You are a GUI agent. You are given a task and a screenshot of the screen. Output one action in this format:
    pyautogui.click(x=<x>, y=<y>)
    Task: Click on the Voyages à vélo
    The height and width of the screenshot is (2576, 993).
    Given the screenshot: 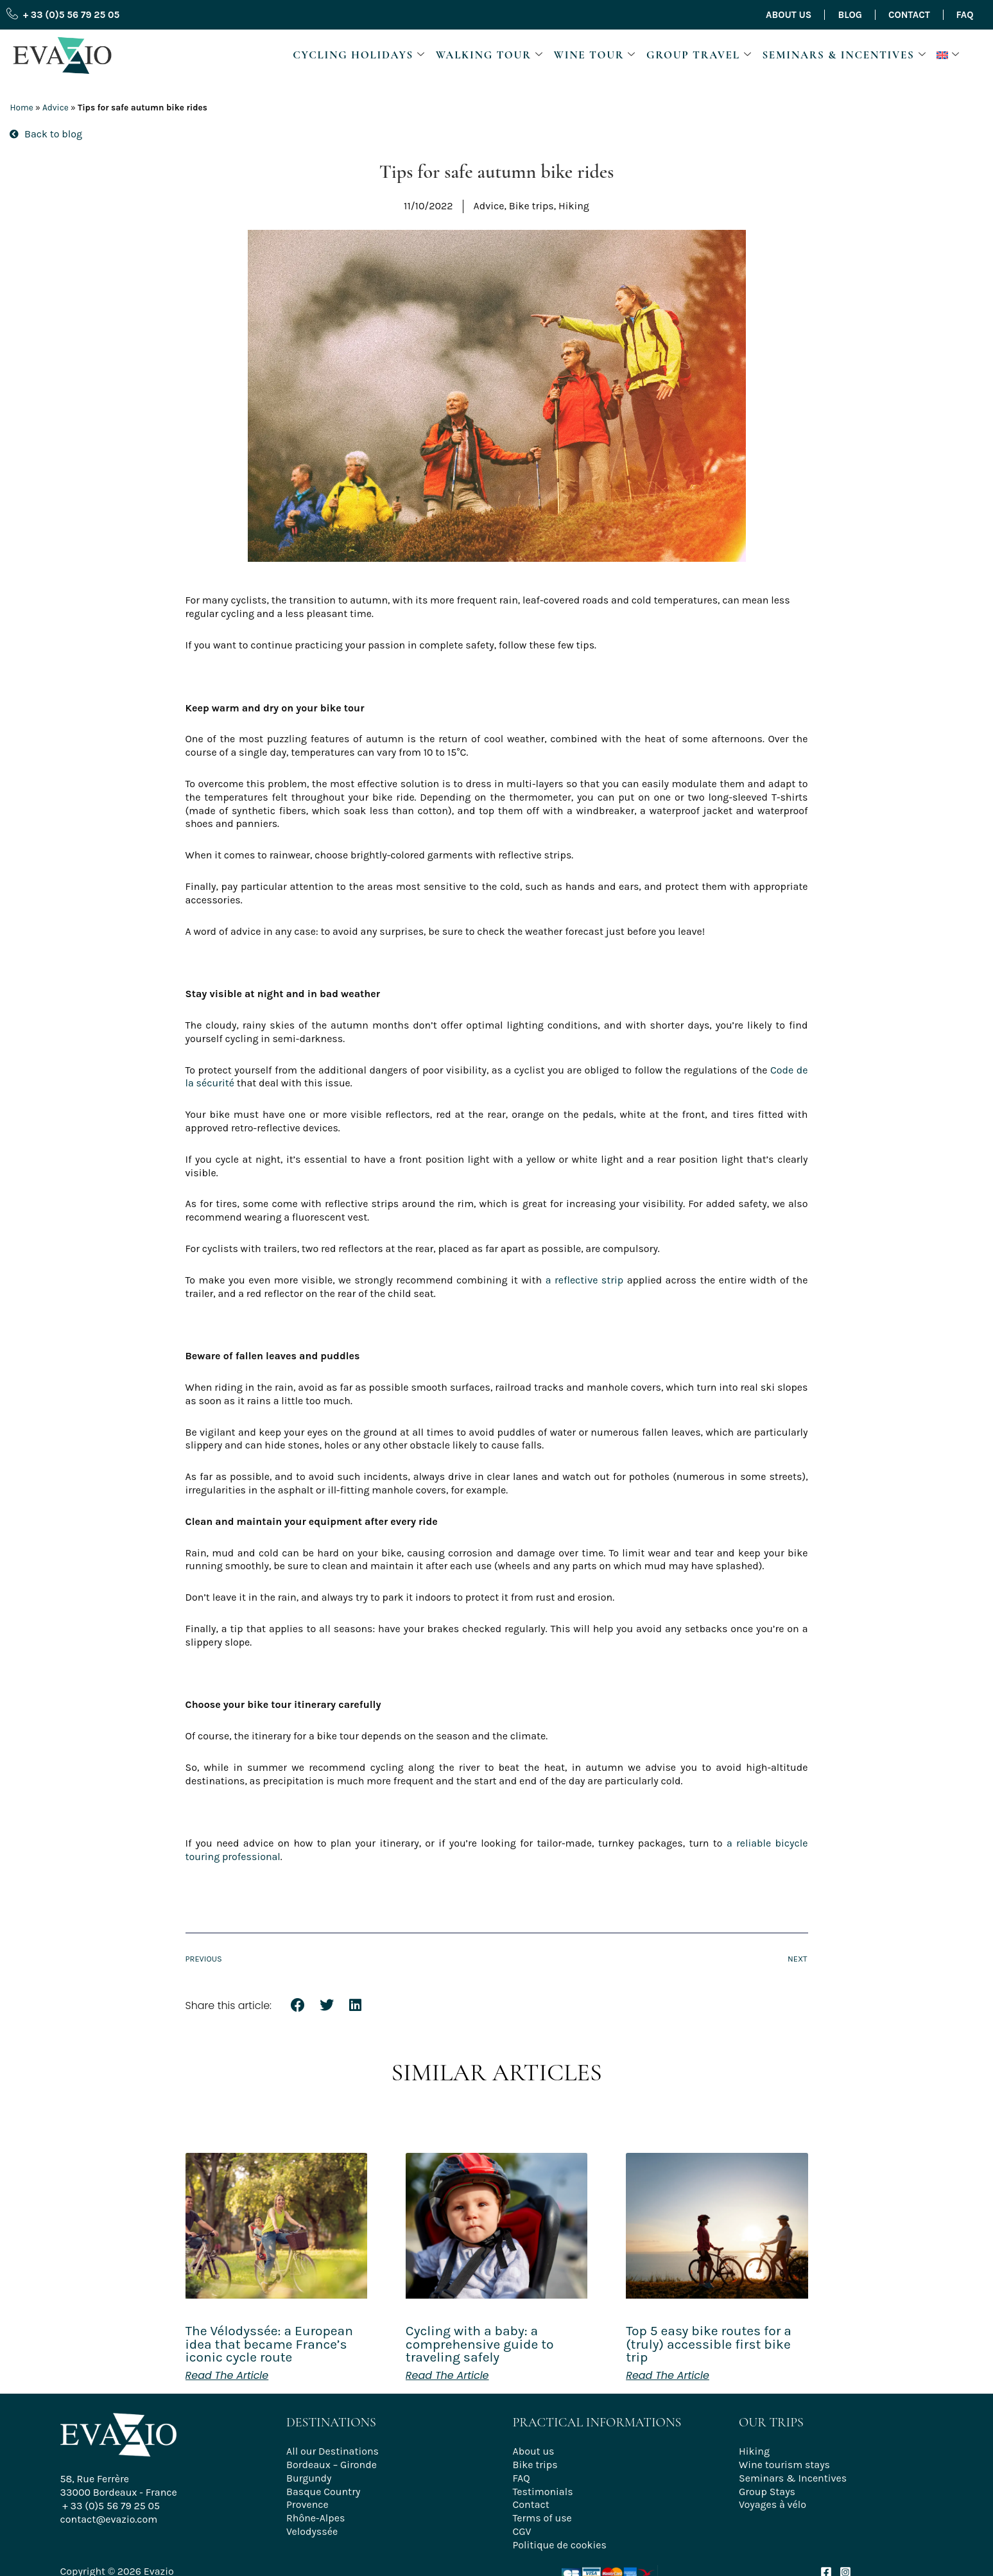 What is the action you would take?
    pyautogui.click(x=772, y=2504)
    